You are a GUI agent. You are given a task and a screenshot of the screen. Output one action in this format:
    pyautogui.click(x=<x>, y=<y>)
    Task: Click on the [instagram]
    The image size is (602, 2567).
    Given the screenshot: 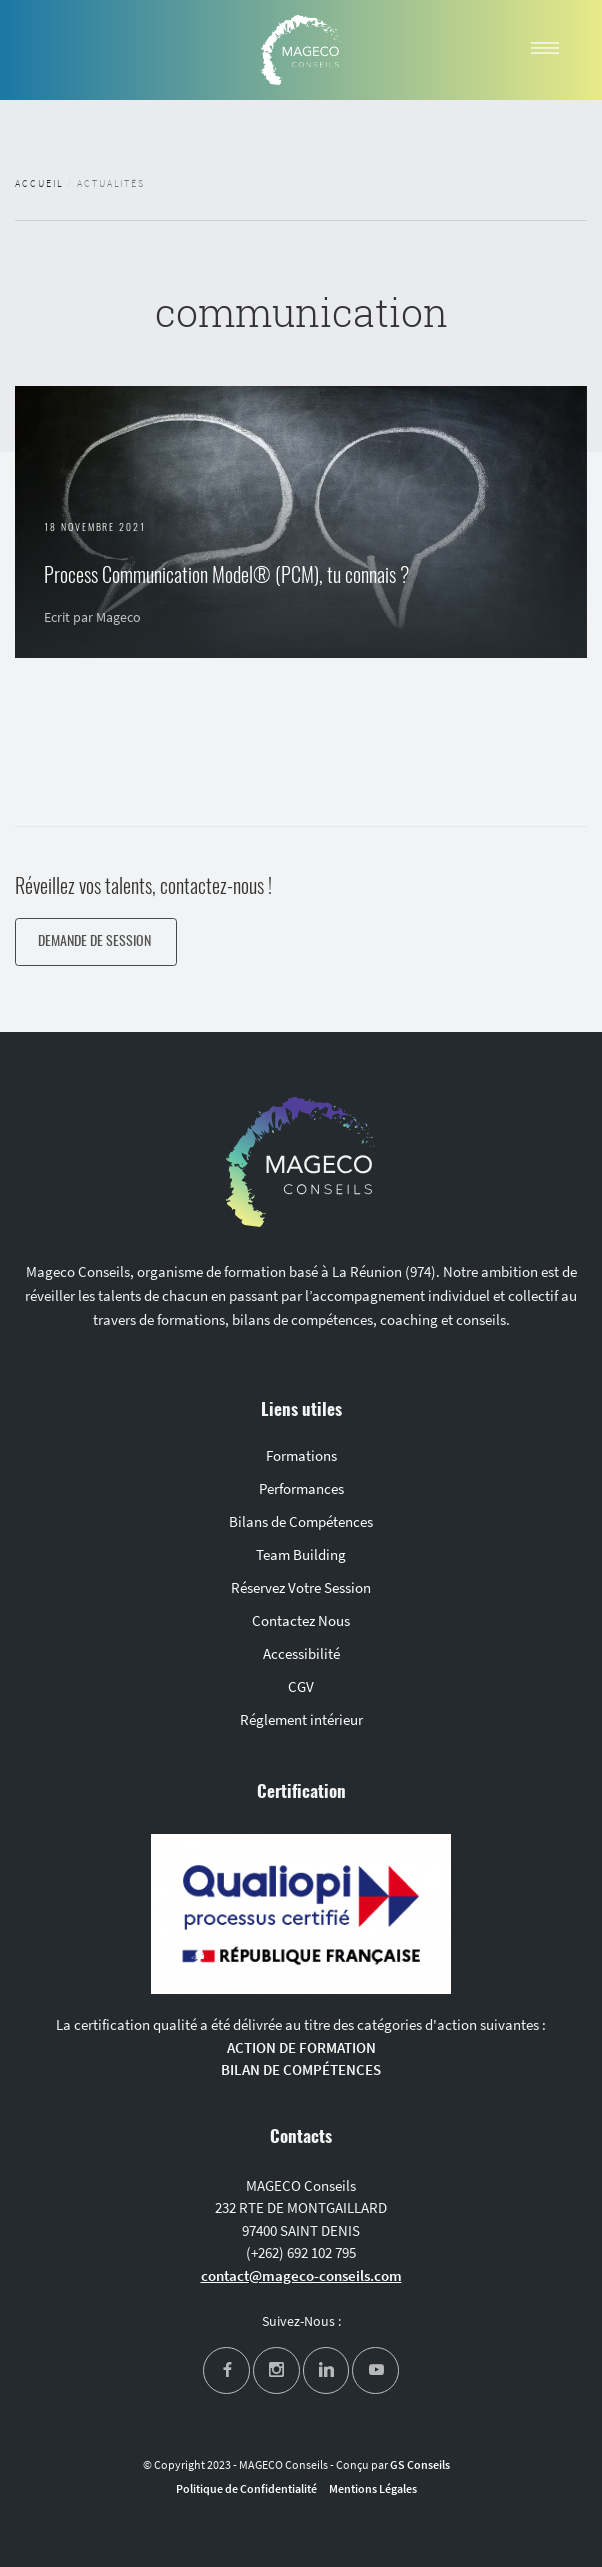 What is the action you would take?
    pyautogui.click(x=276, y=2370)
    